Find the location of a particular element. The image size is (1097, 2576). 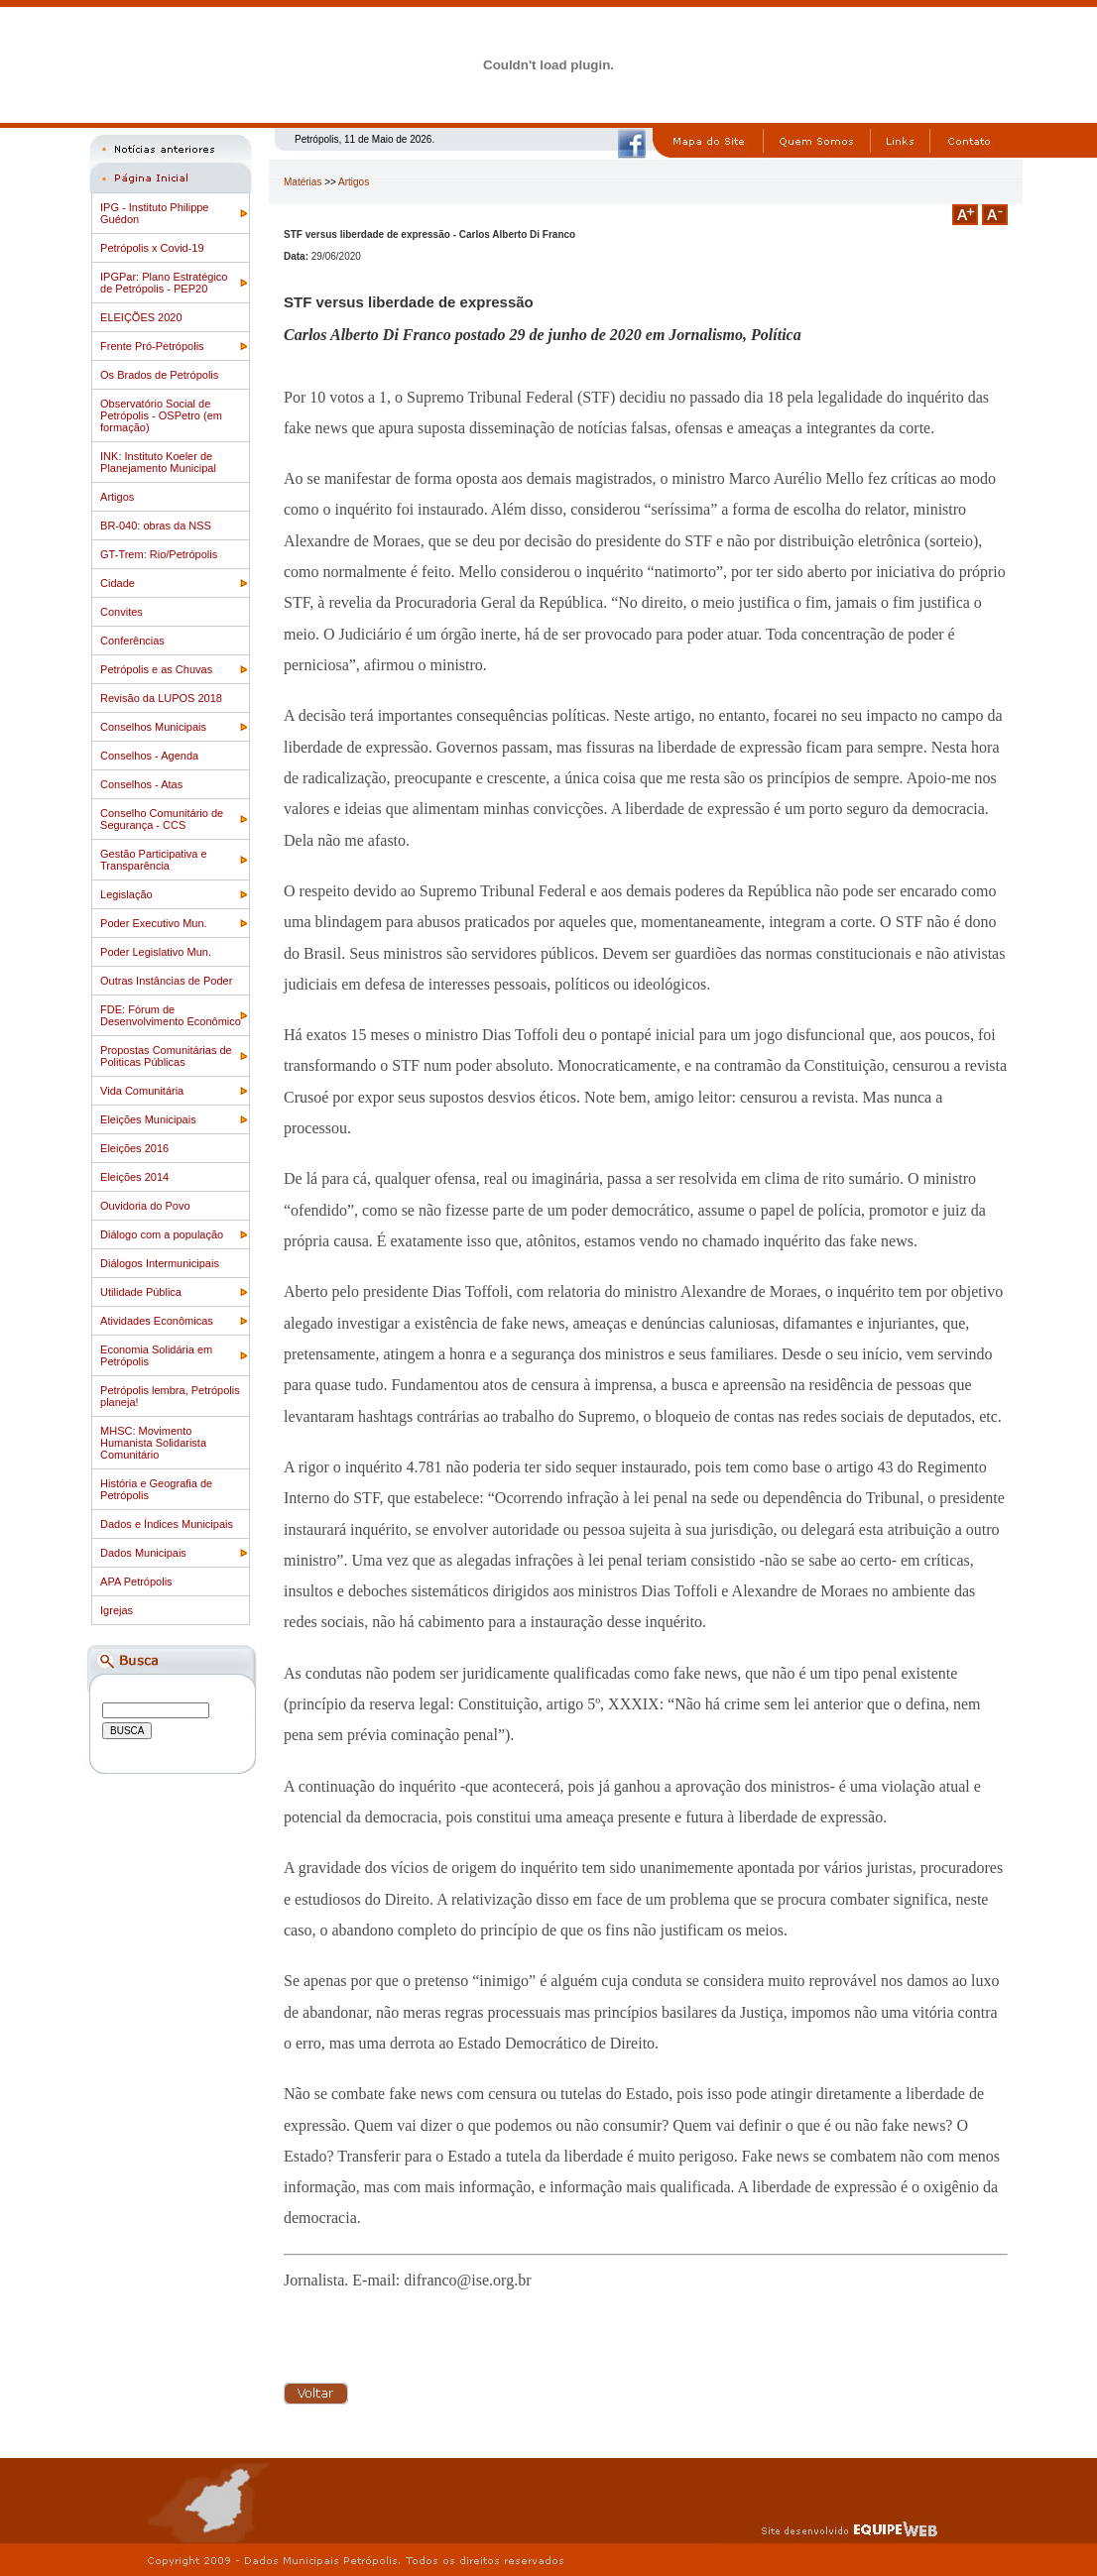

APA Petrópolis is located at coordinates (136, 1581).